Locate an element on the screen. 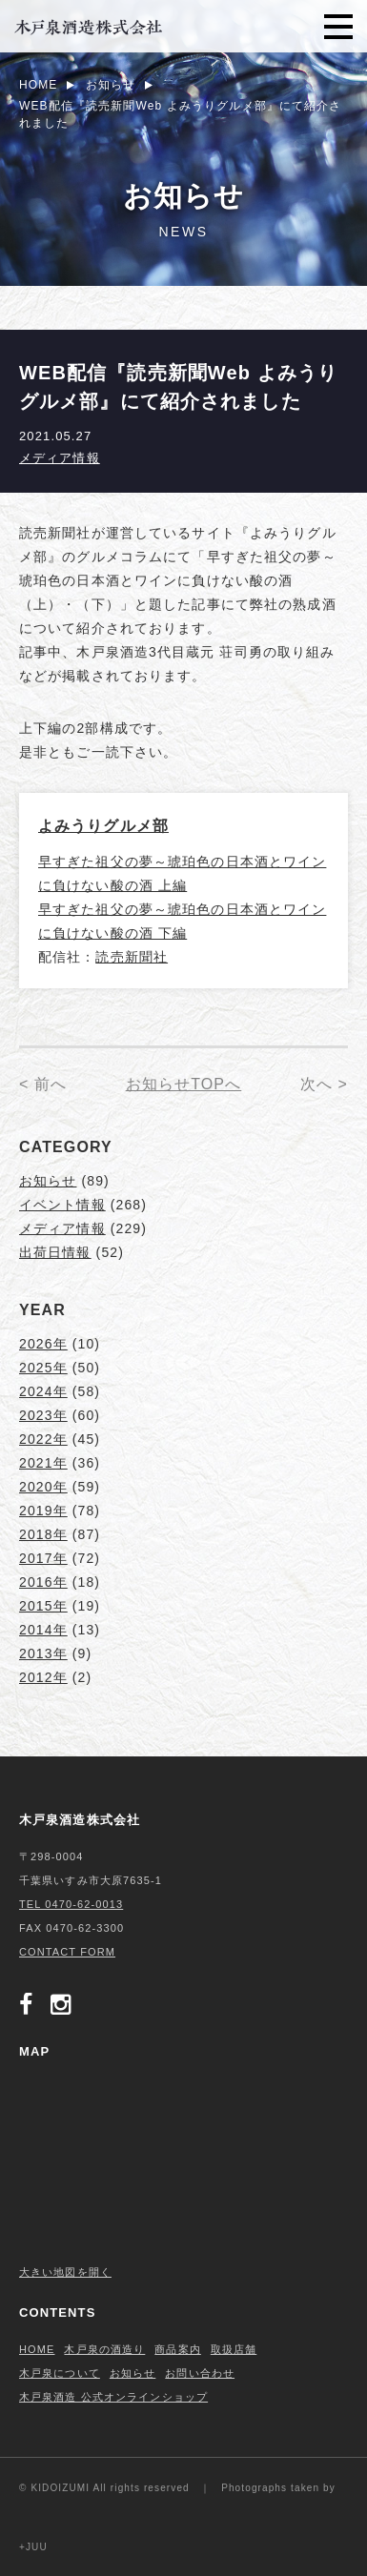 Image resolution: width=367 pixels, height=2576 pixels. 次へ > is located at coordinates (324, 1084).